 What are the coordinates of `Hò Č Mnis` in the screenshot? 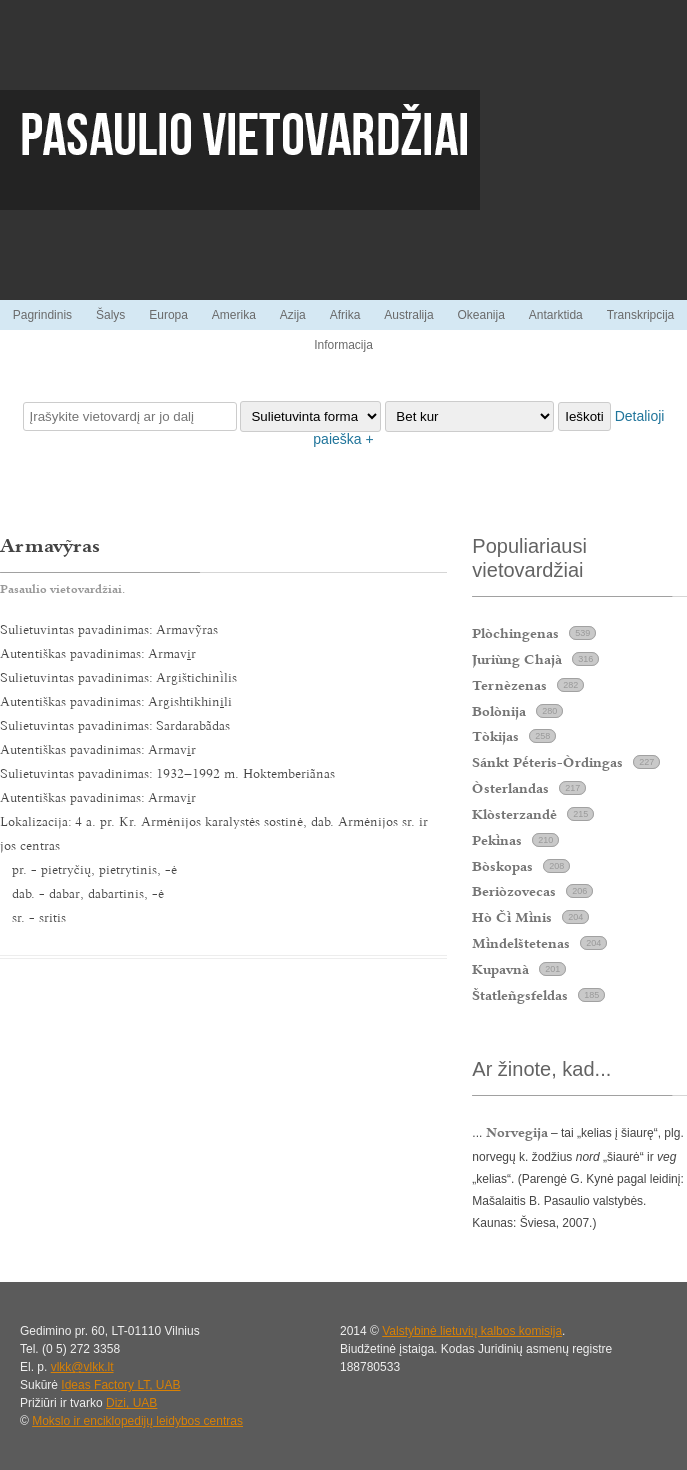 It's located at (512, 917).